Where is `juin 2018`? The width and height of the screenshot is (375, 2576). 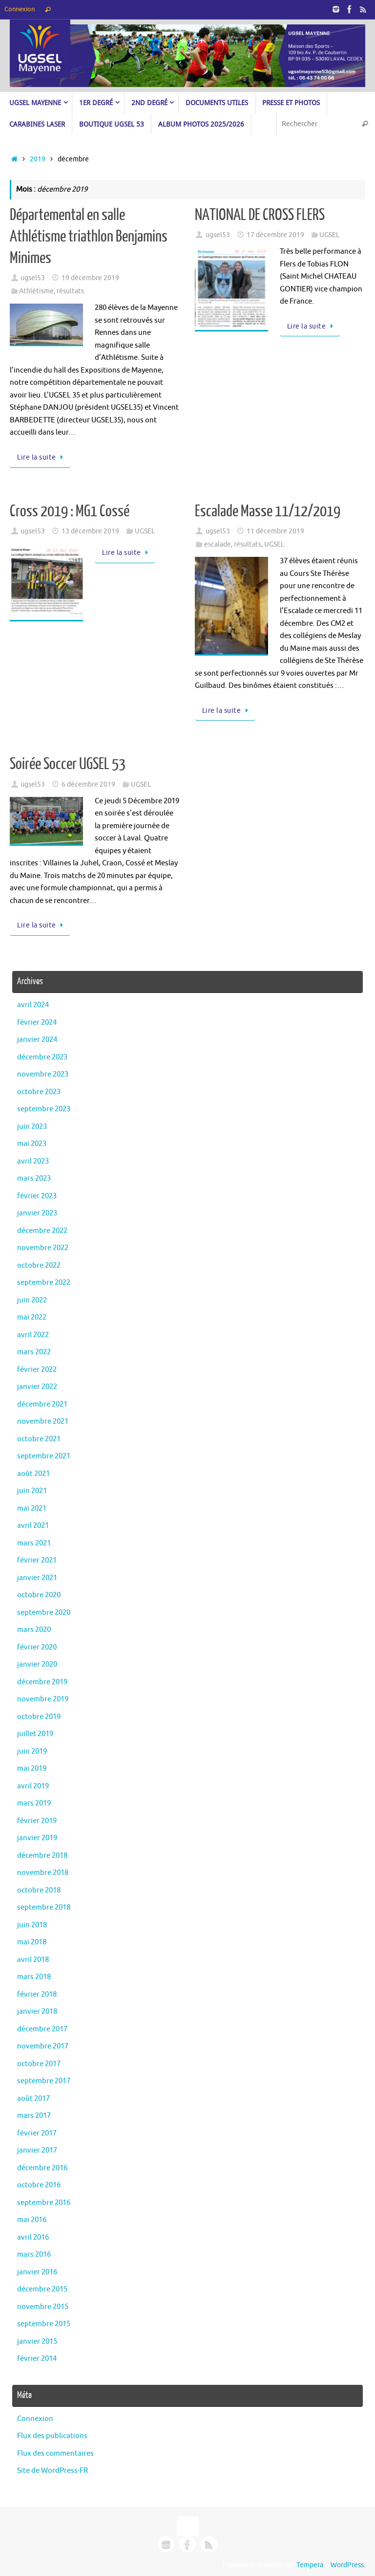 juin 2018 is located at coordinates (32, 1925).